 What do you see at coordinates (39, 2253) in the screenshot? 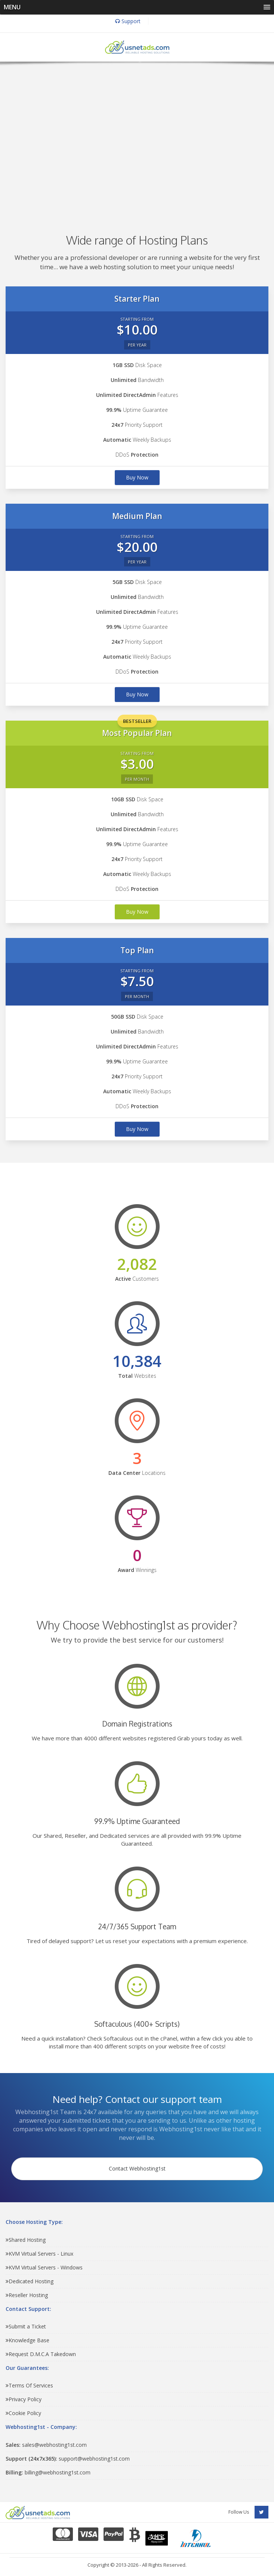
I see `KVM Virtual Servers - Linux` at bounding box center [39, 2253].